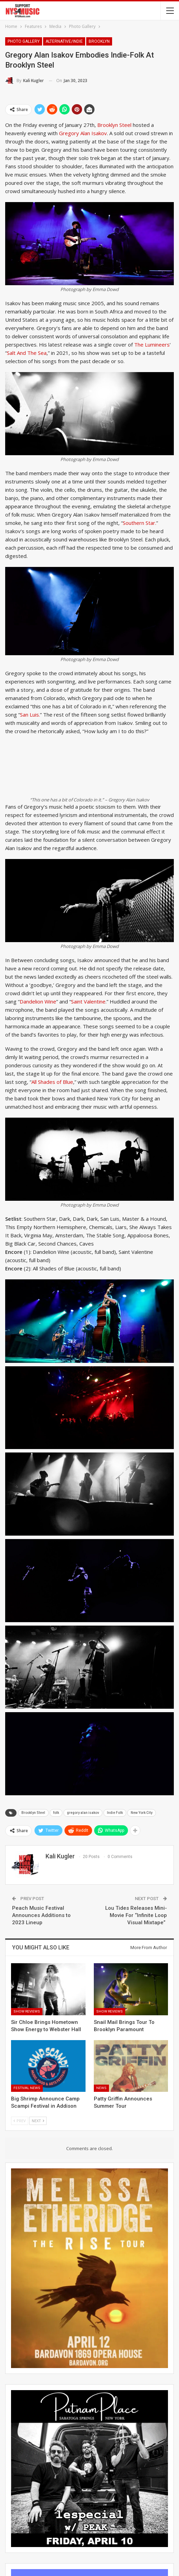  I want to click on Salt And The Sea, so click(27, 352).